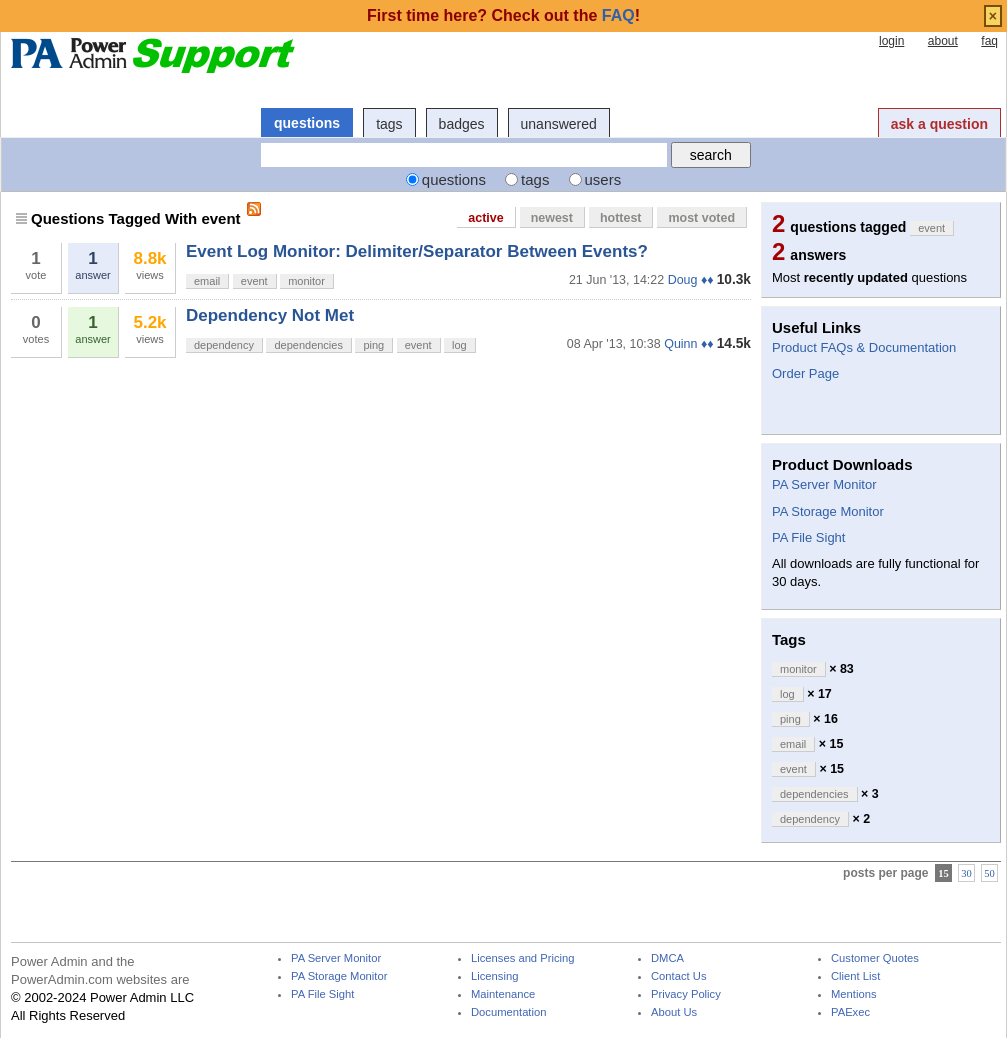 The image size is (1007, 1038). I want to click on ping, so click(373, 345).